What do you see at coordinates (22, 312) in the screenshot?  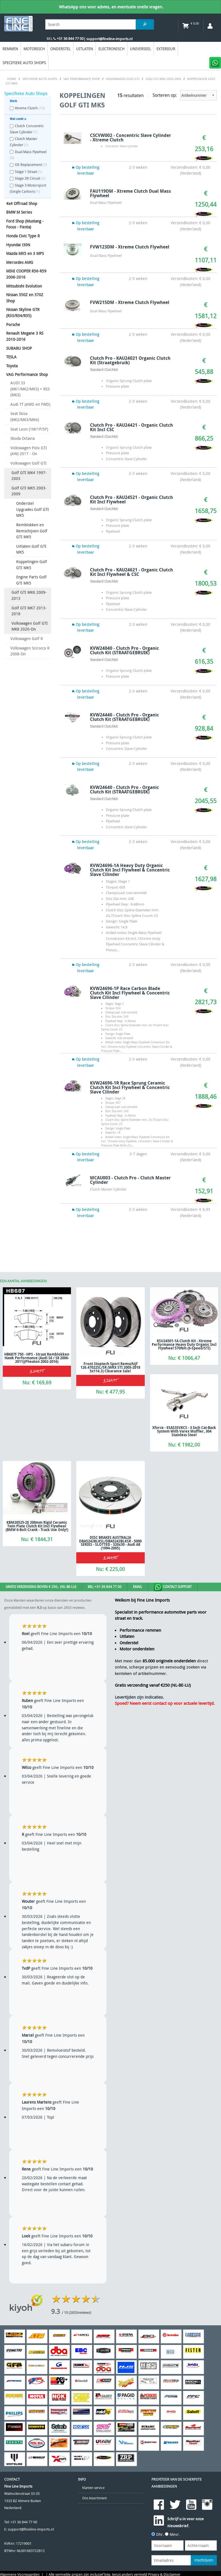 I see `Nissan Skyline GTR (R33/R34/R35)` at bounding box center [22, 312].